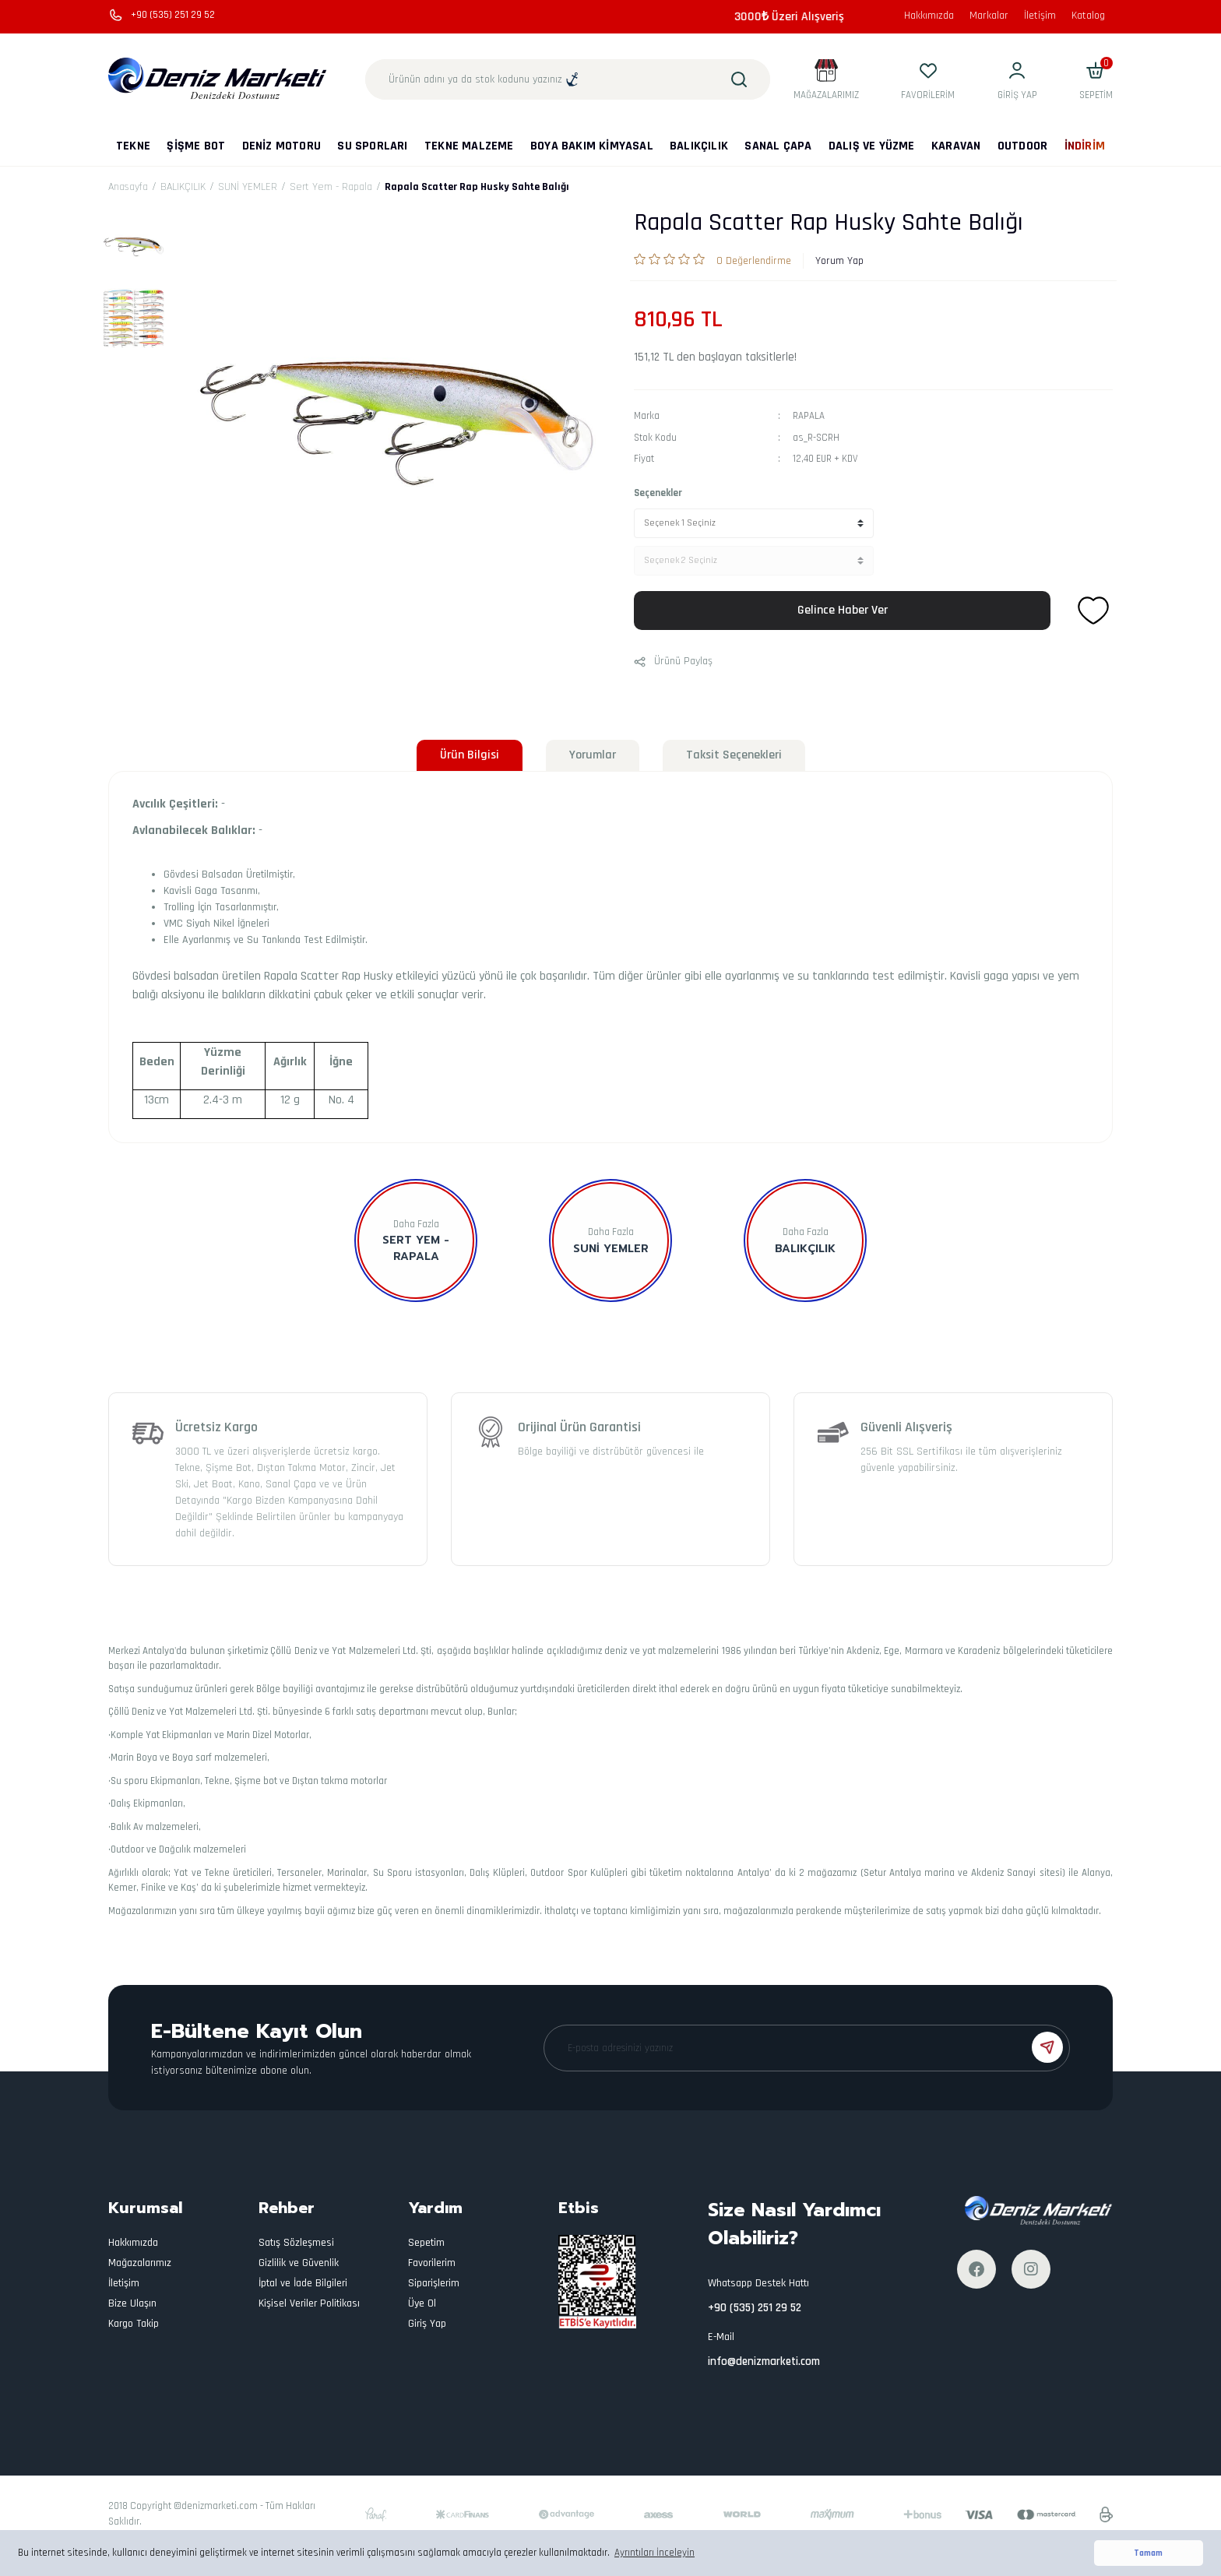  I want to click on İletişim, so click(1040, 16).